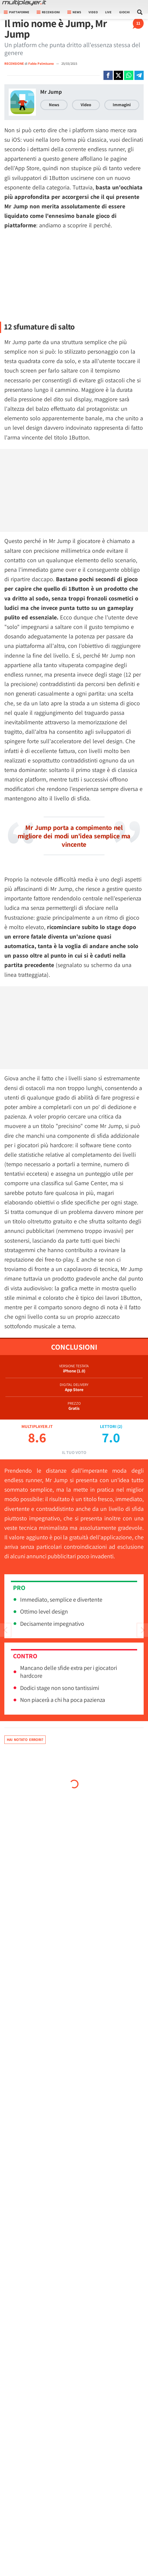 The width and height of the screenshot is (148, 2576). What do you see at coordinates (122, 105) in the screenshot?
I see `Immagini` at bounding box center [122, 105].